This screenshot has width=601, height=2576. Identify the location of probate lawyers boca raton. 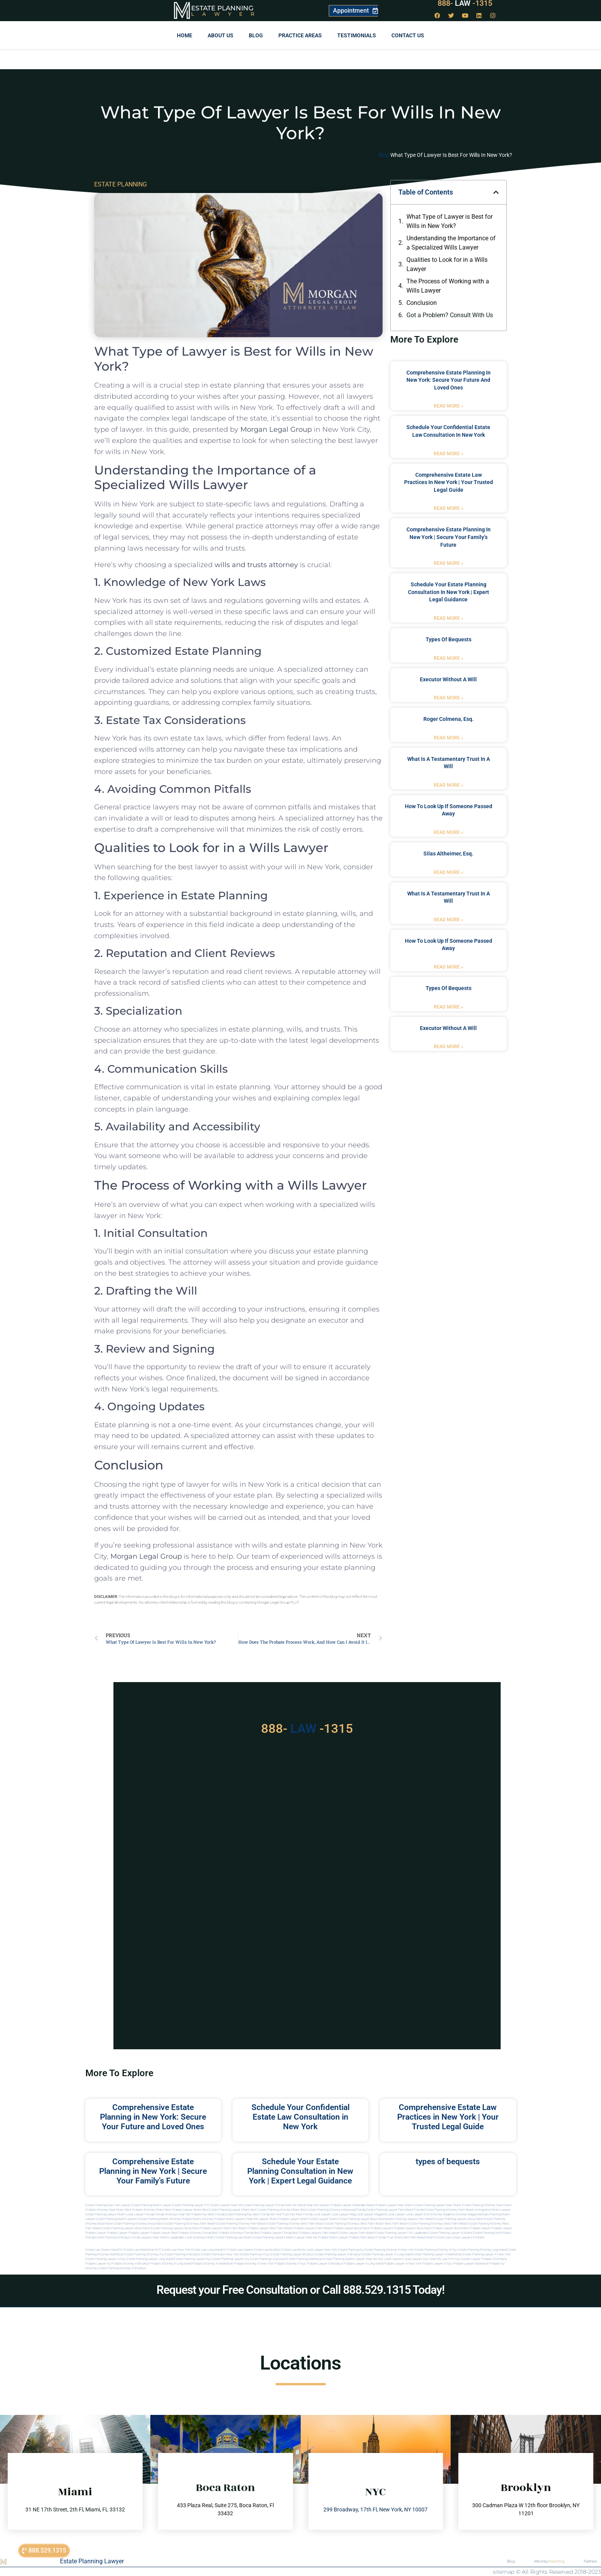
(413, 2228).